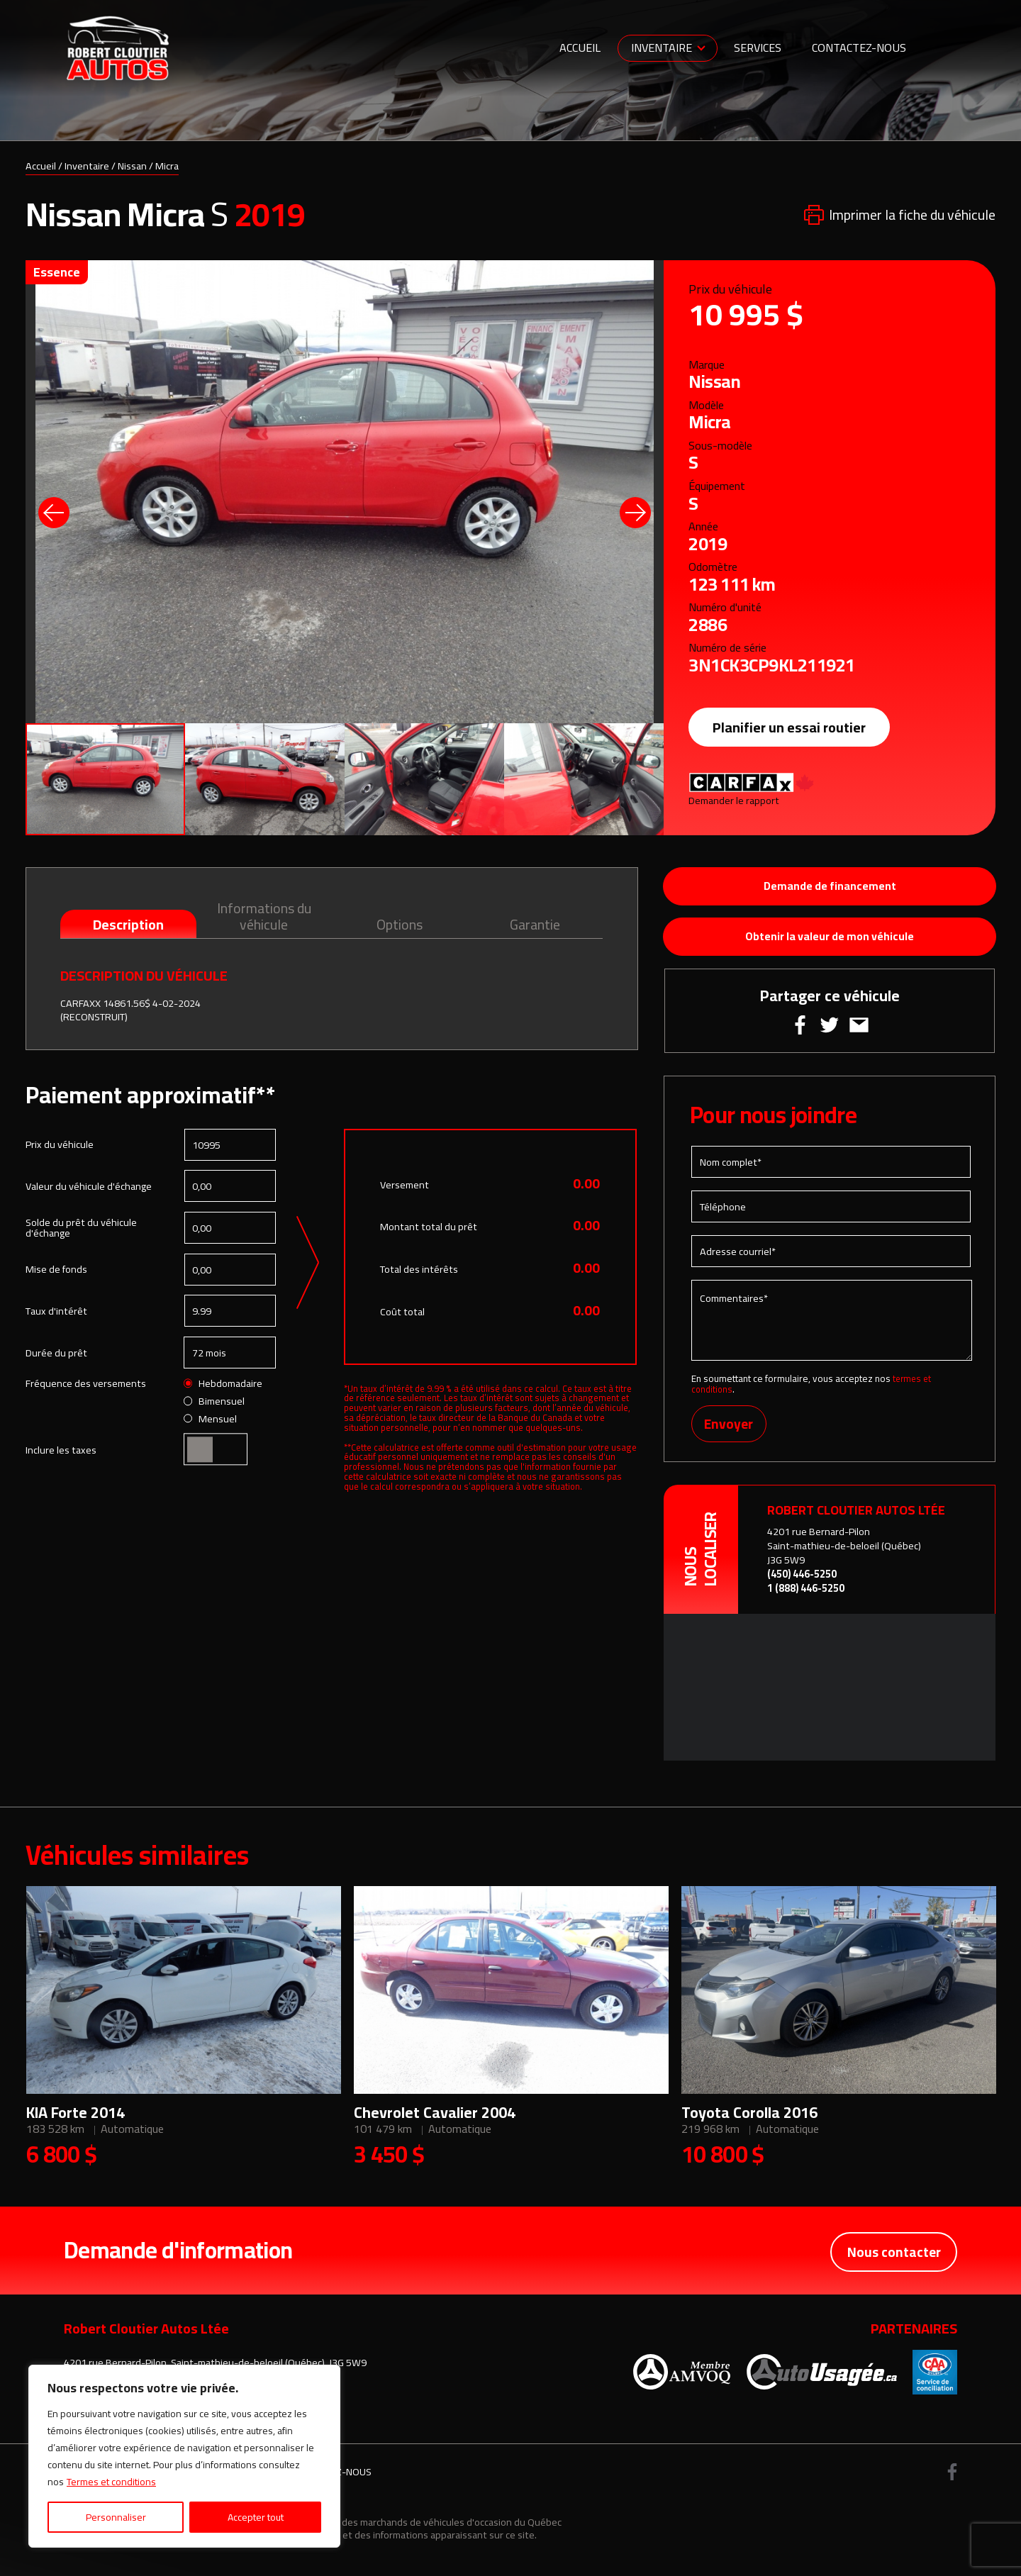  I want to click on Mensuel, so click(211, 1419).